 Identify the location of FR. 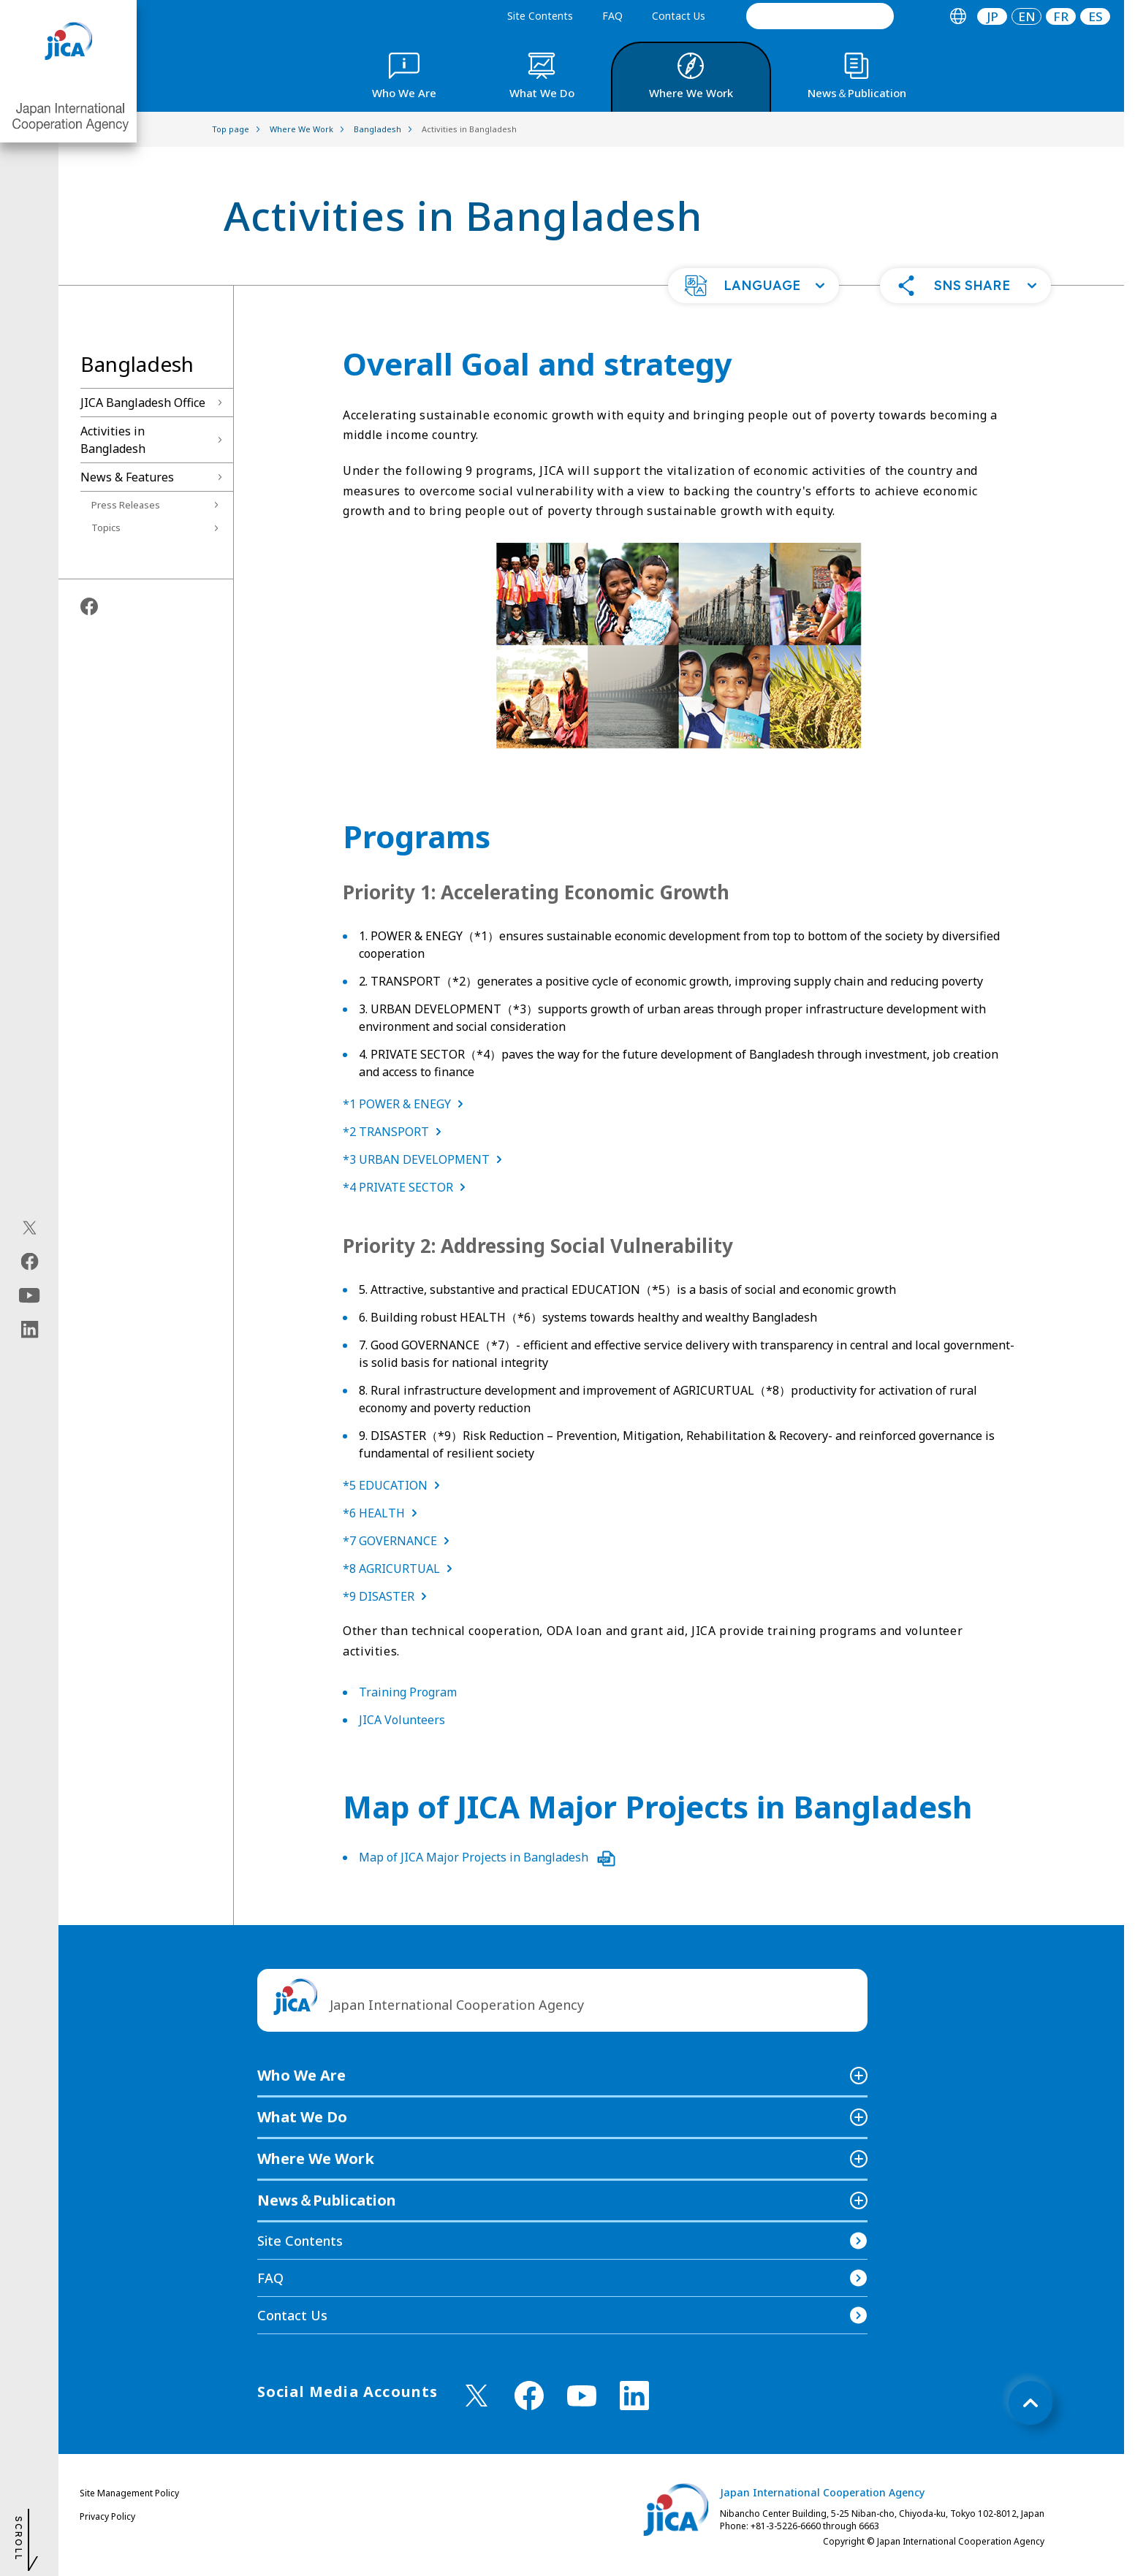
(1060, 16).